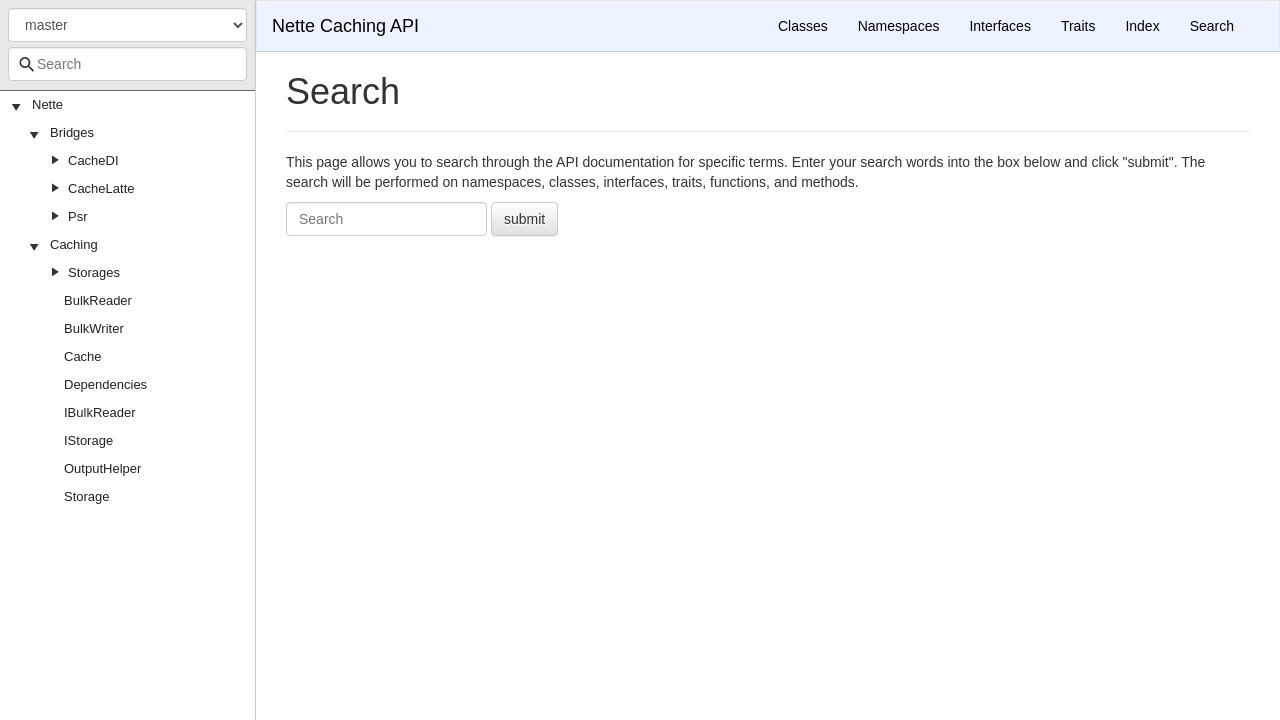 The width and height of the screenshot is (1280, 720). I want to click on Interfaces, so click(999, 26).